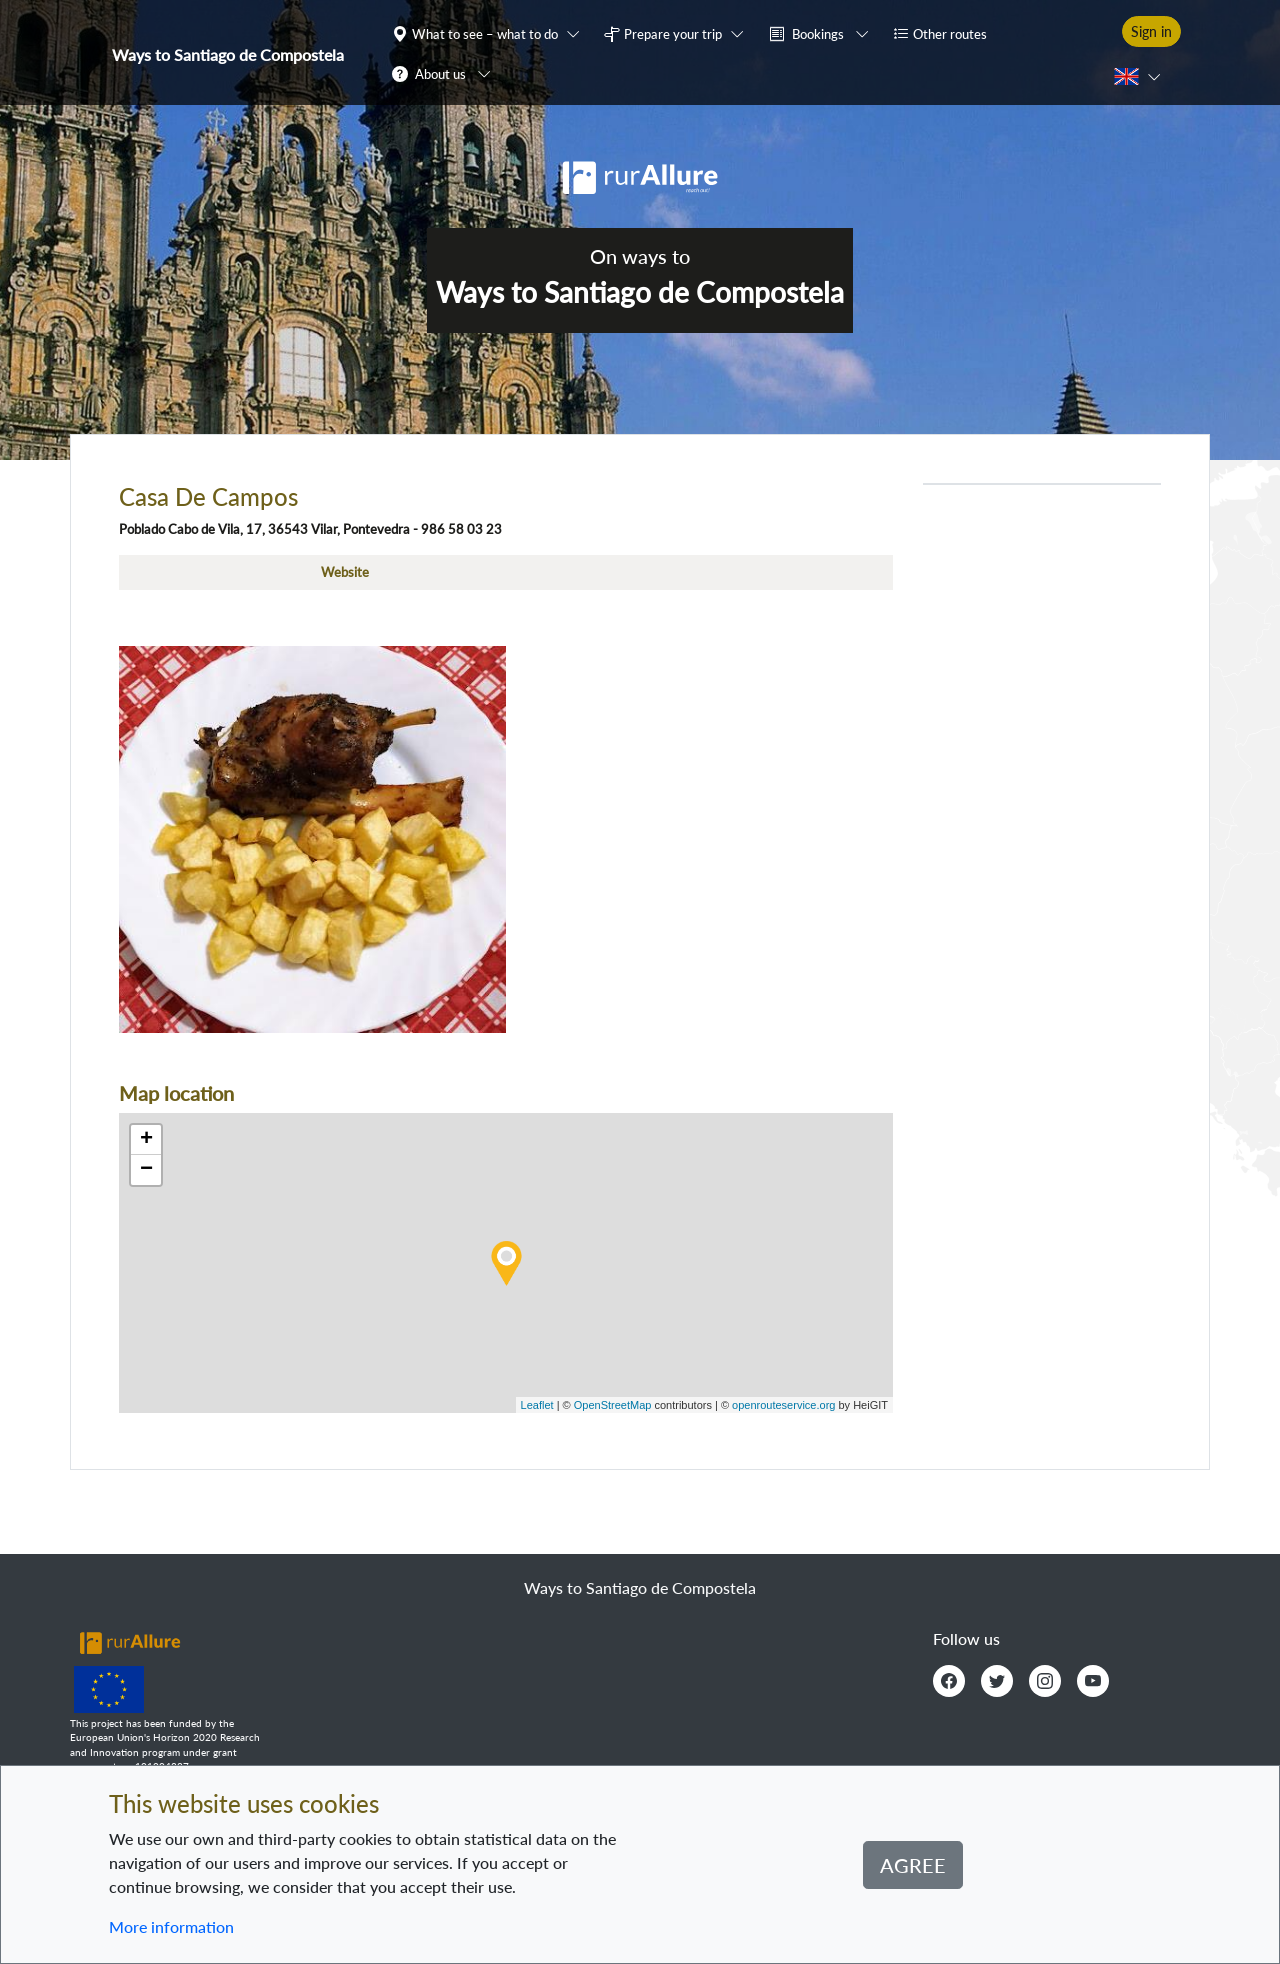  Describe the element at coordinates (485, 34) in the screenshot. I see `What to see – what to do` at that location.